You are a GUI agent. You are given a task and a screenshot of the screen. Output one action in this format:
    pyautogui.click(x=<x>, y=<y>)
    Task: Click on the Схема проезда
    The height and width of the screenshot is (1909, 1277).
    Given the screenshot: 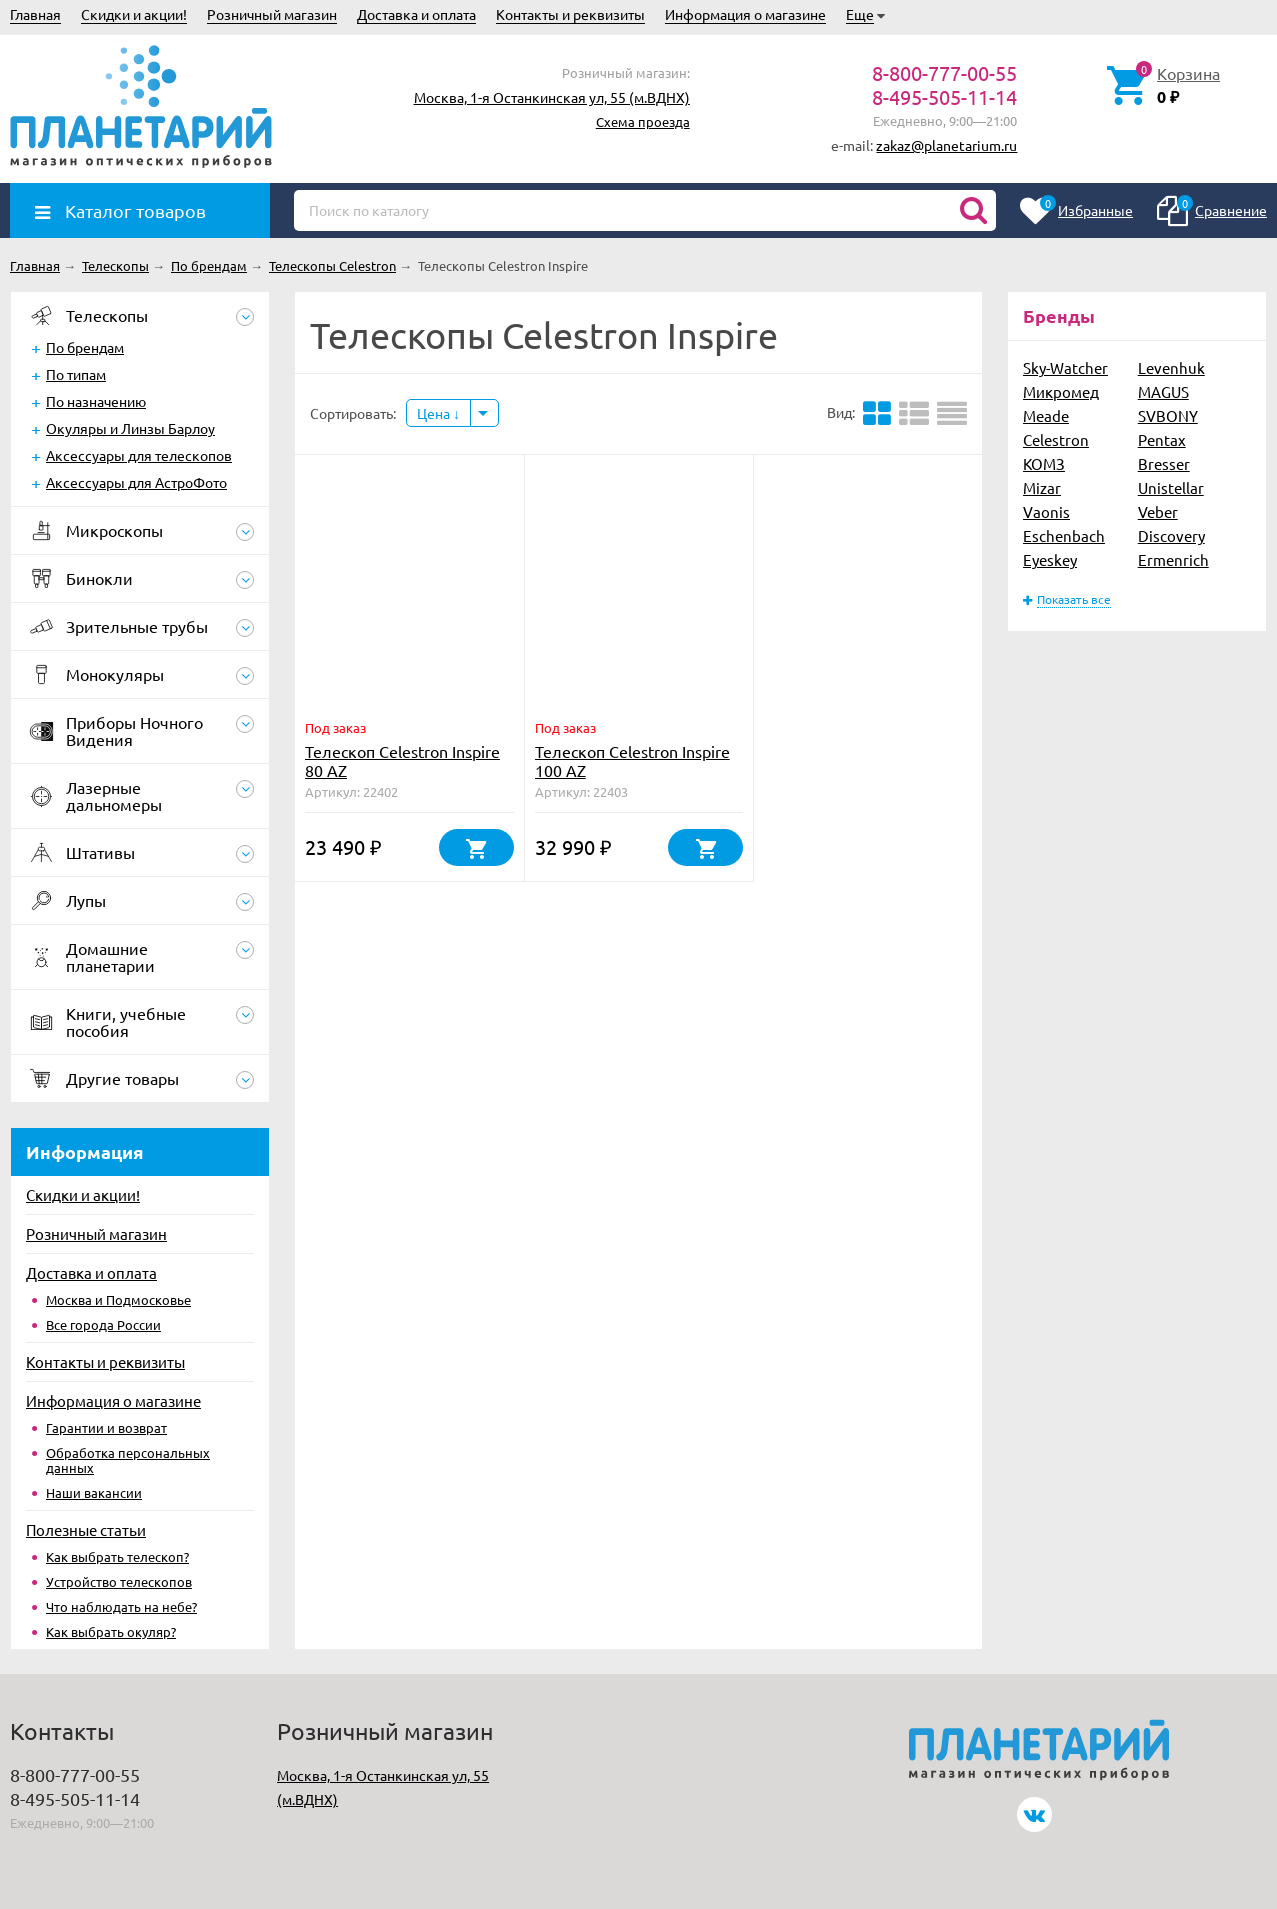 What is the action you would take?
    pyautogui.click(x=643, y=121)
    